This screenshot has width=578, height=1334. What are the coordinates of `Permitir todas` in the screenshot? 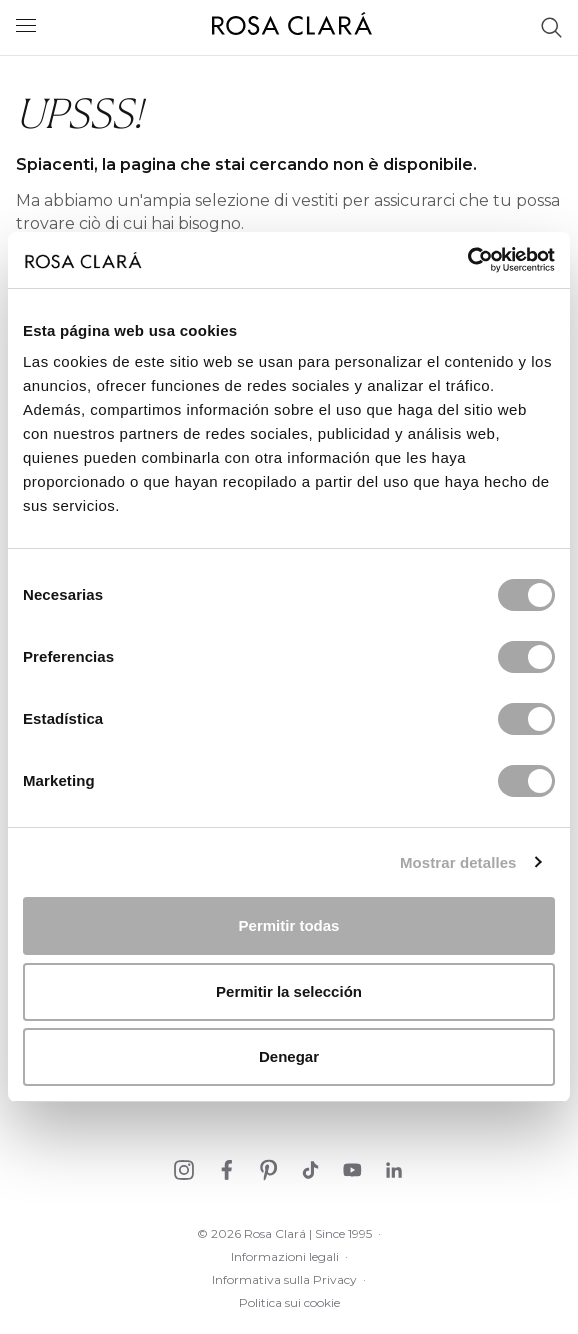 It's located at (289, 925).